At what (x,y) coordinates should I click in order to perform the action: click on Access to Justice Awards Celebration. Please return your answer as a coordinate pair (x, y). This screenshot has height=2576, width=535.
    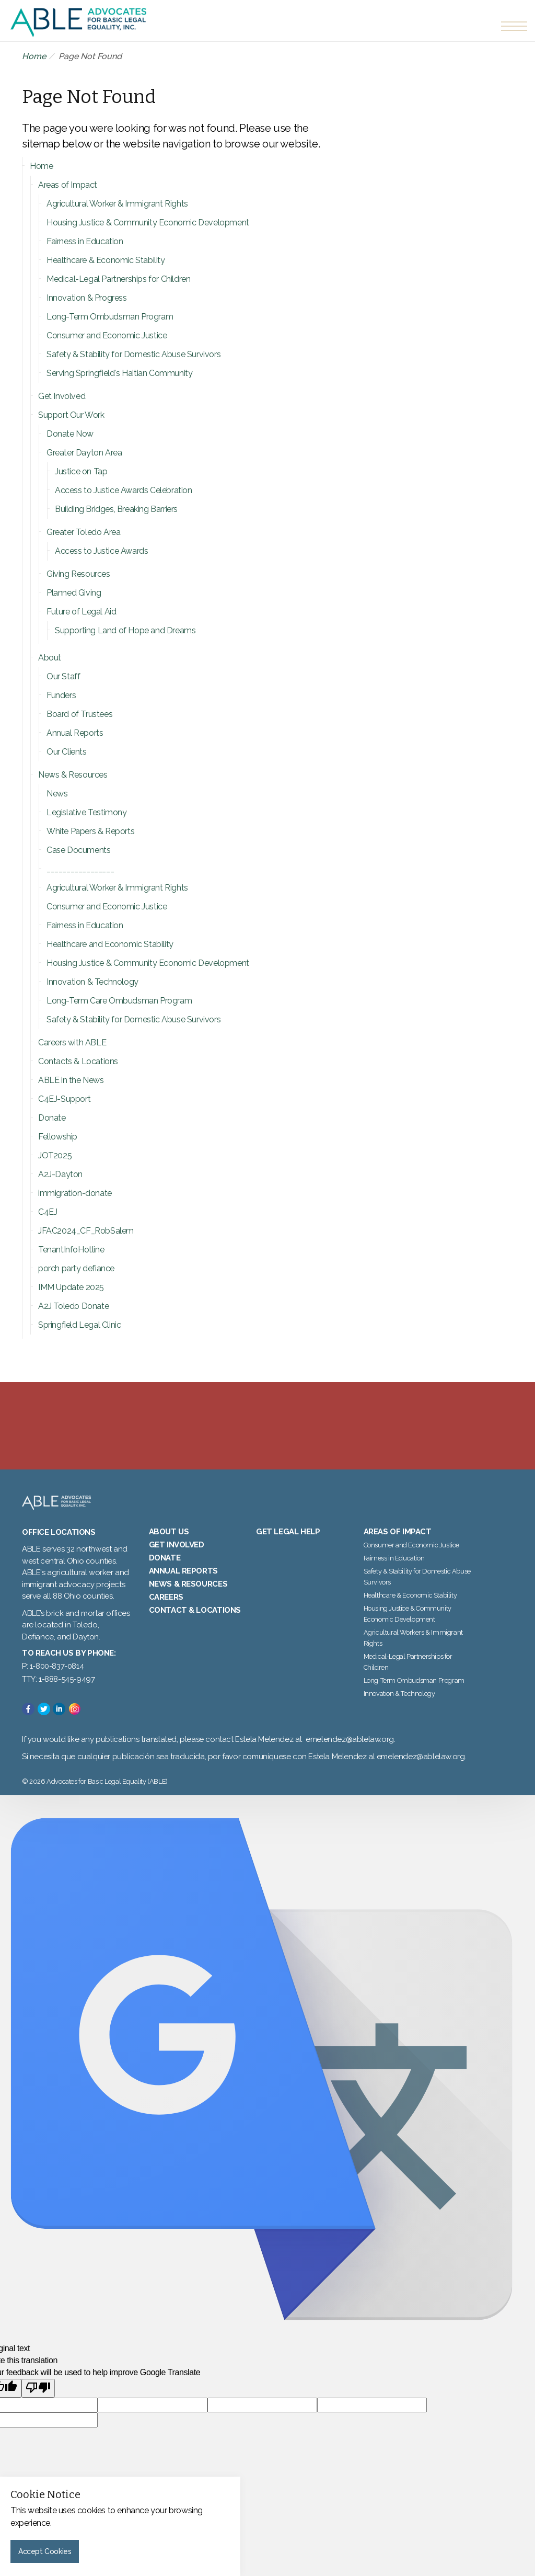
    Looking at the image, I should click on (123, 490).